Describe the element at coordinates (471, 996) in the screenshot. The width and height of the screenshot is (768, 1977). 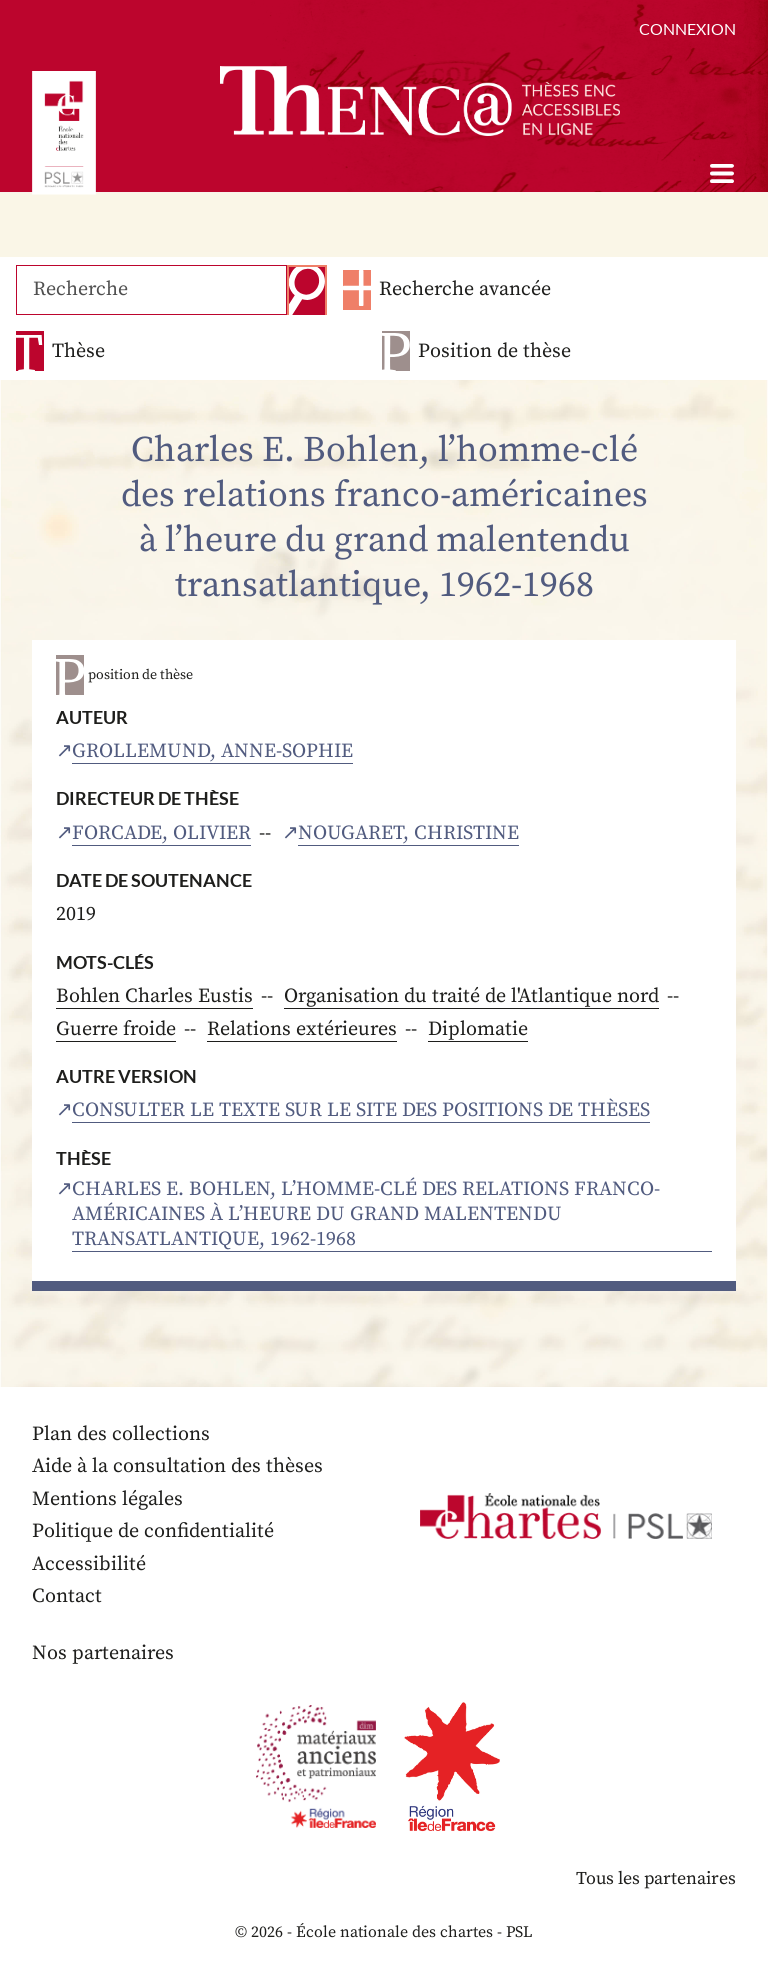
I see `Organisation du traité de l'Atlantique nord` at that location.